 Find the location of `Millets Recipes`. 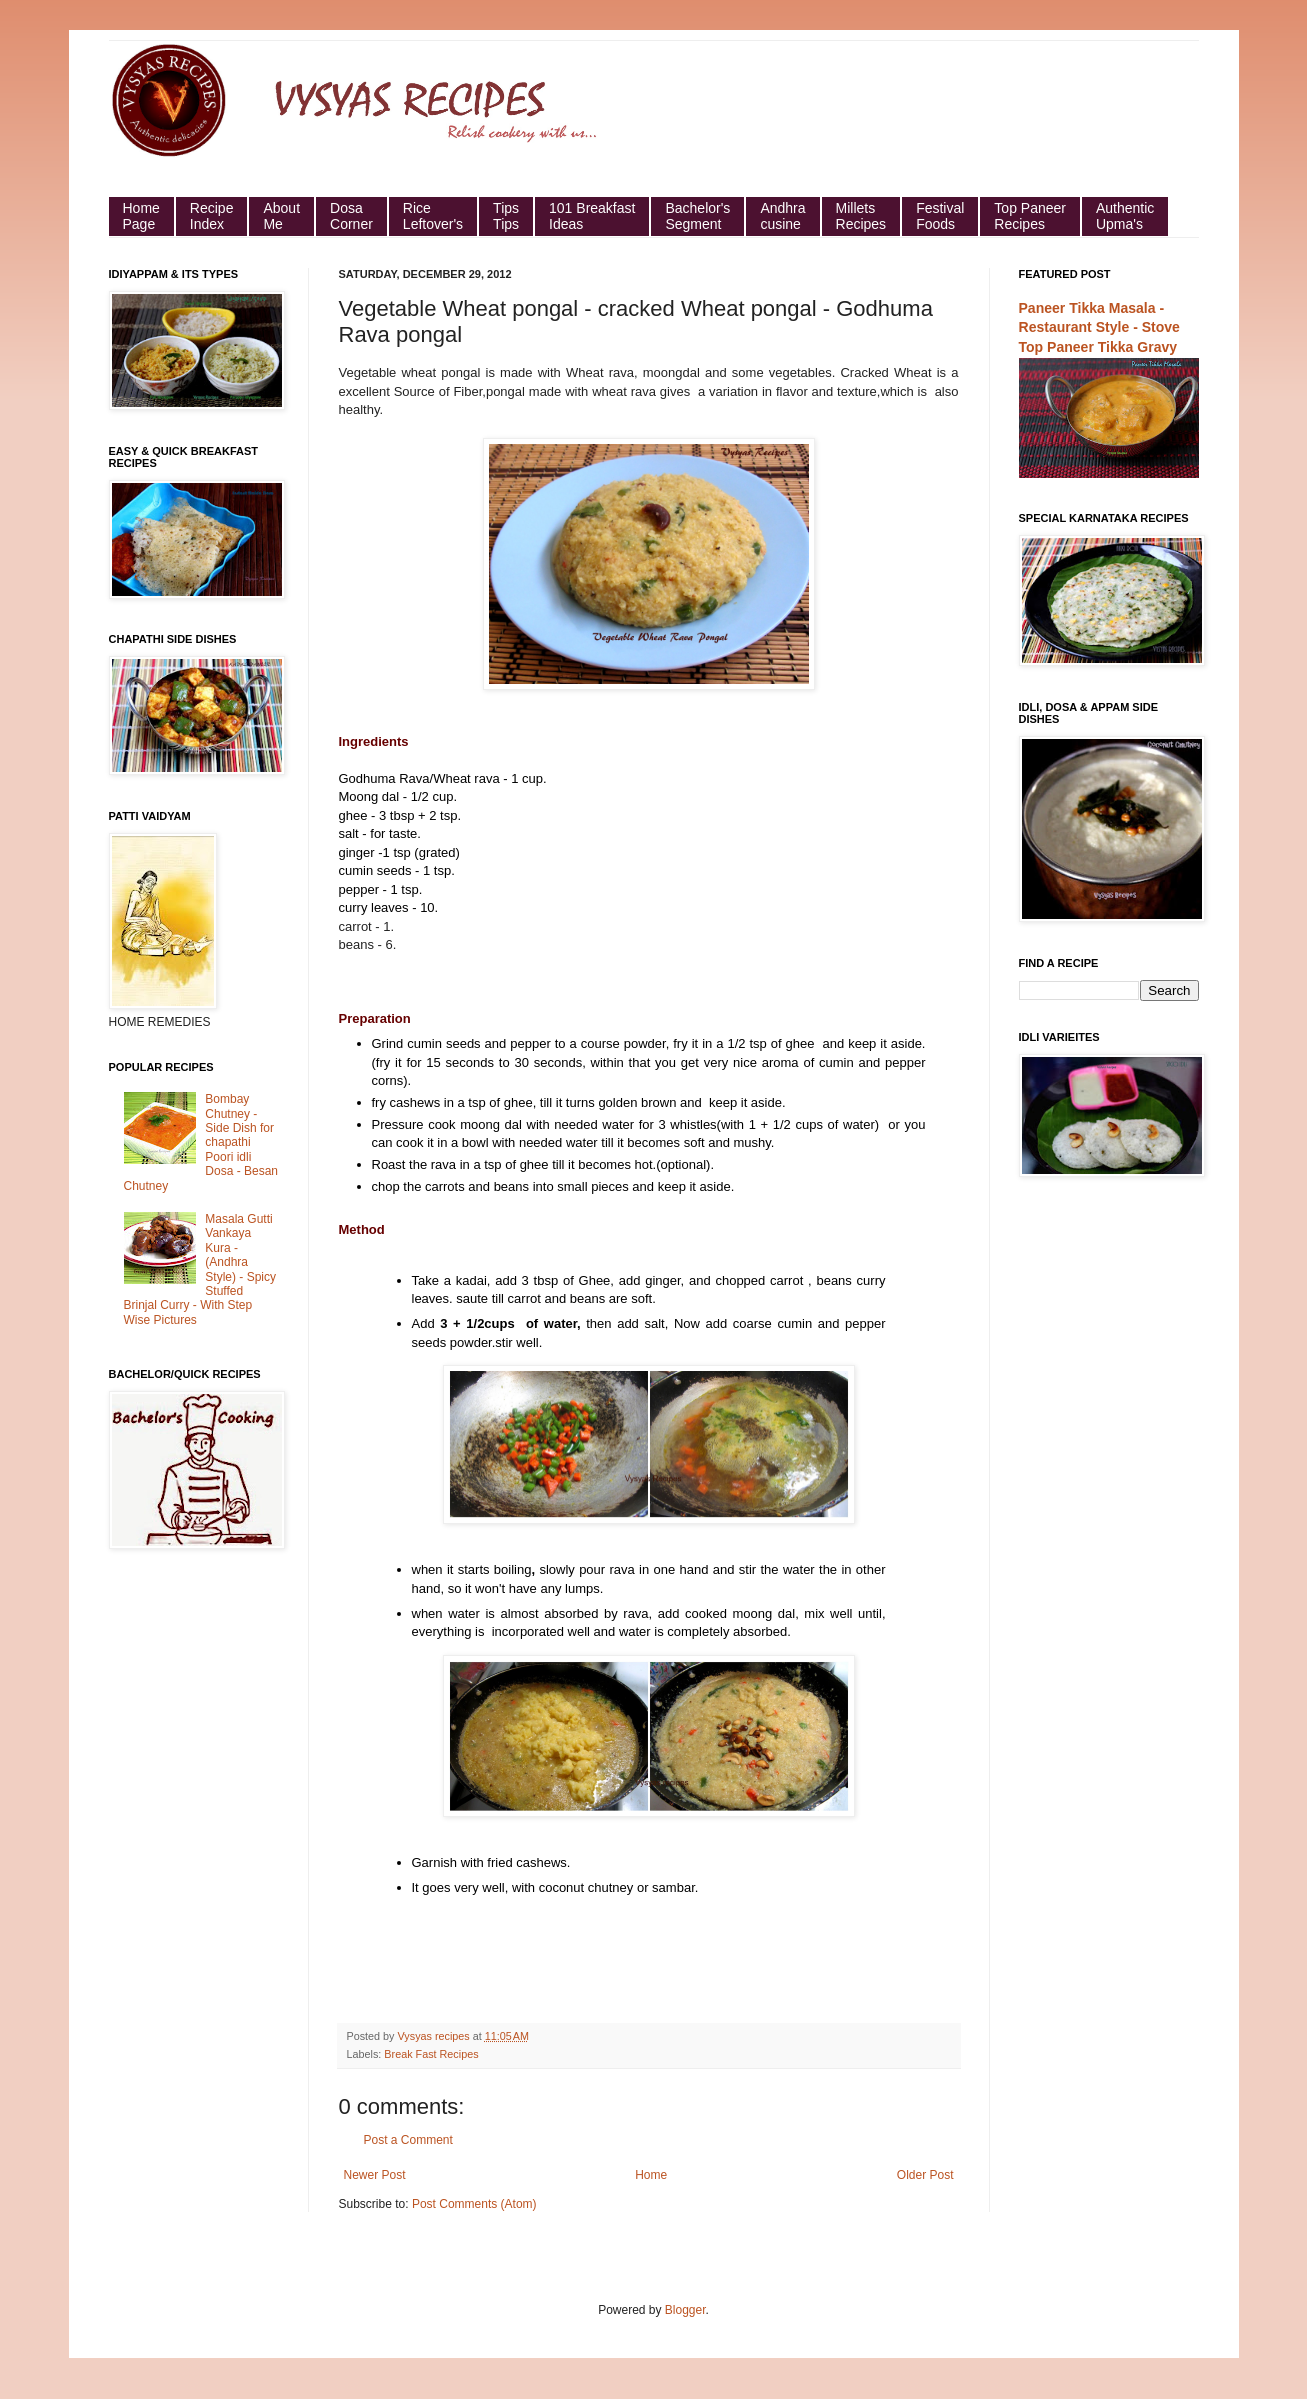

Millets Recipes is located at coordinates (861, 216).